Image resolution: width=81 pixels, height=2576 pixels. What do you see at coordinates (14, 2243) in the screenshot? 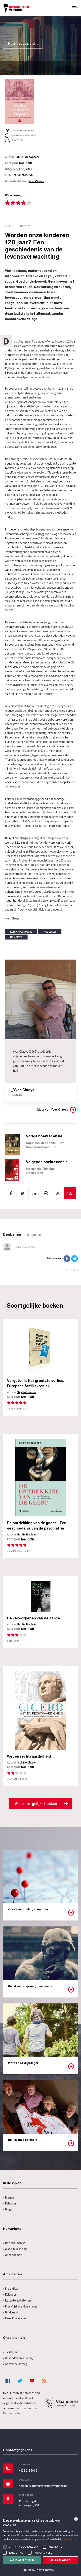
I see `Ben ik humanist?` at bounding box center [14, 2243].